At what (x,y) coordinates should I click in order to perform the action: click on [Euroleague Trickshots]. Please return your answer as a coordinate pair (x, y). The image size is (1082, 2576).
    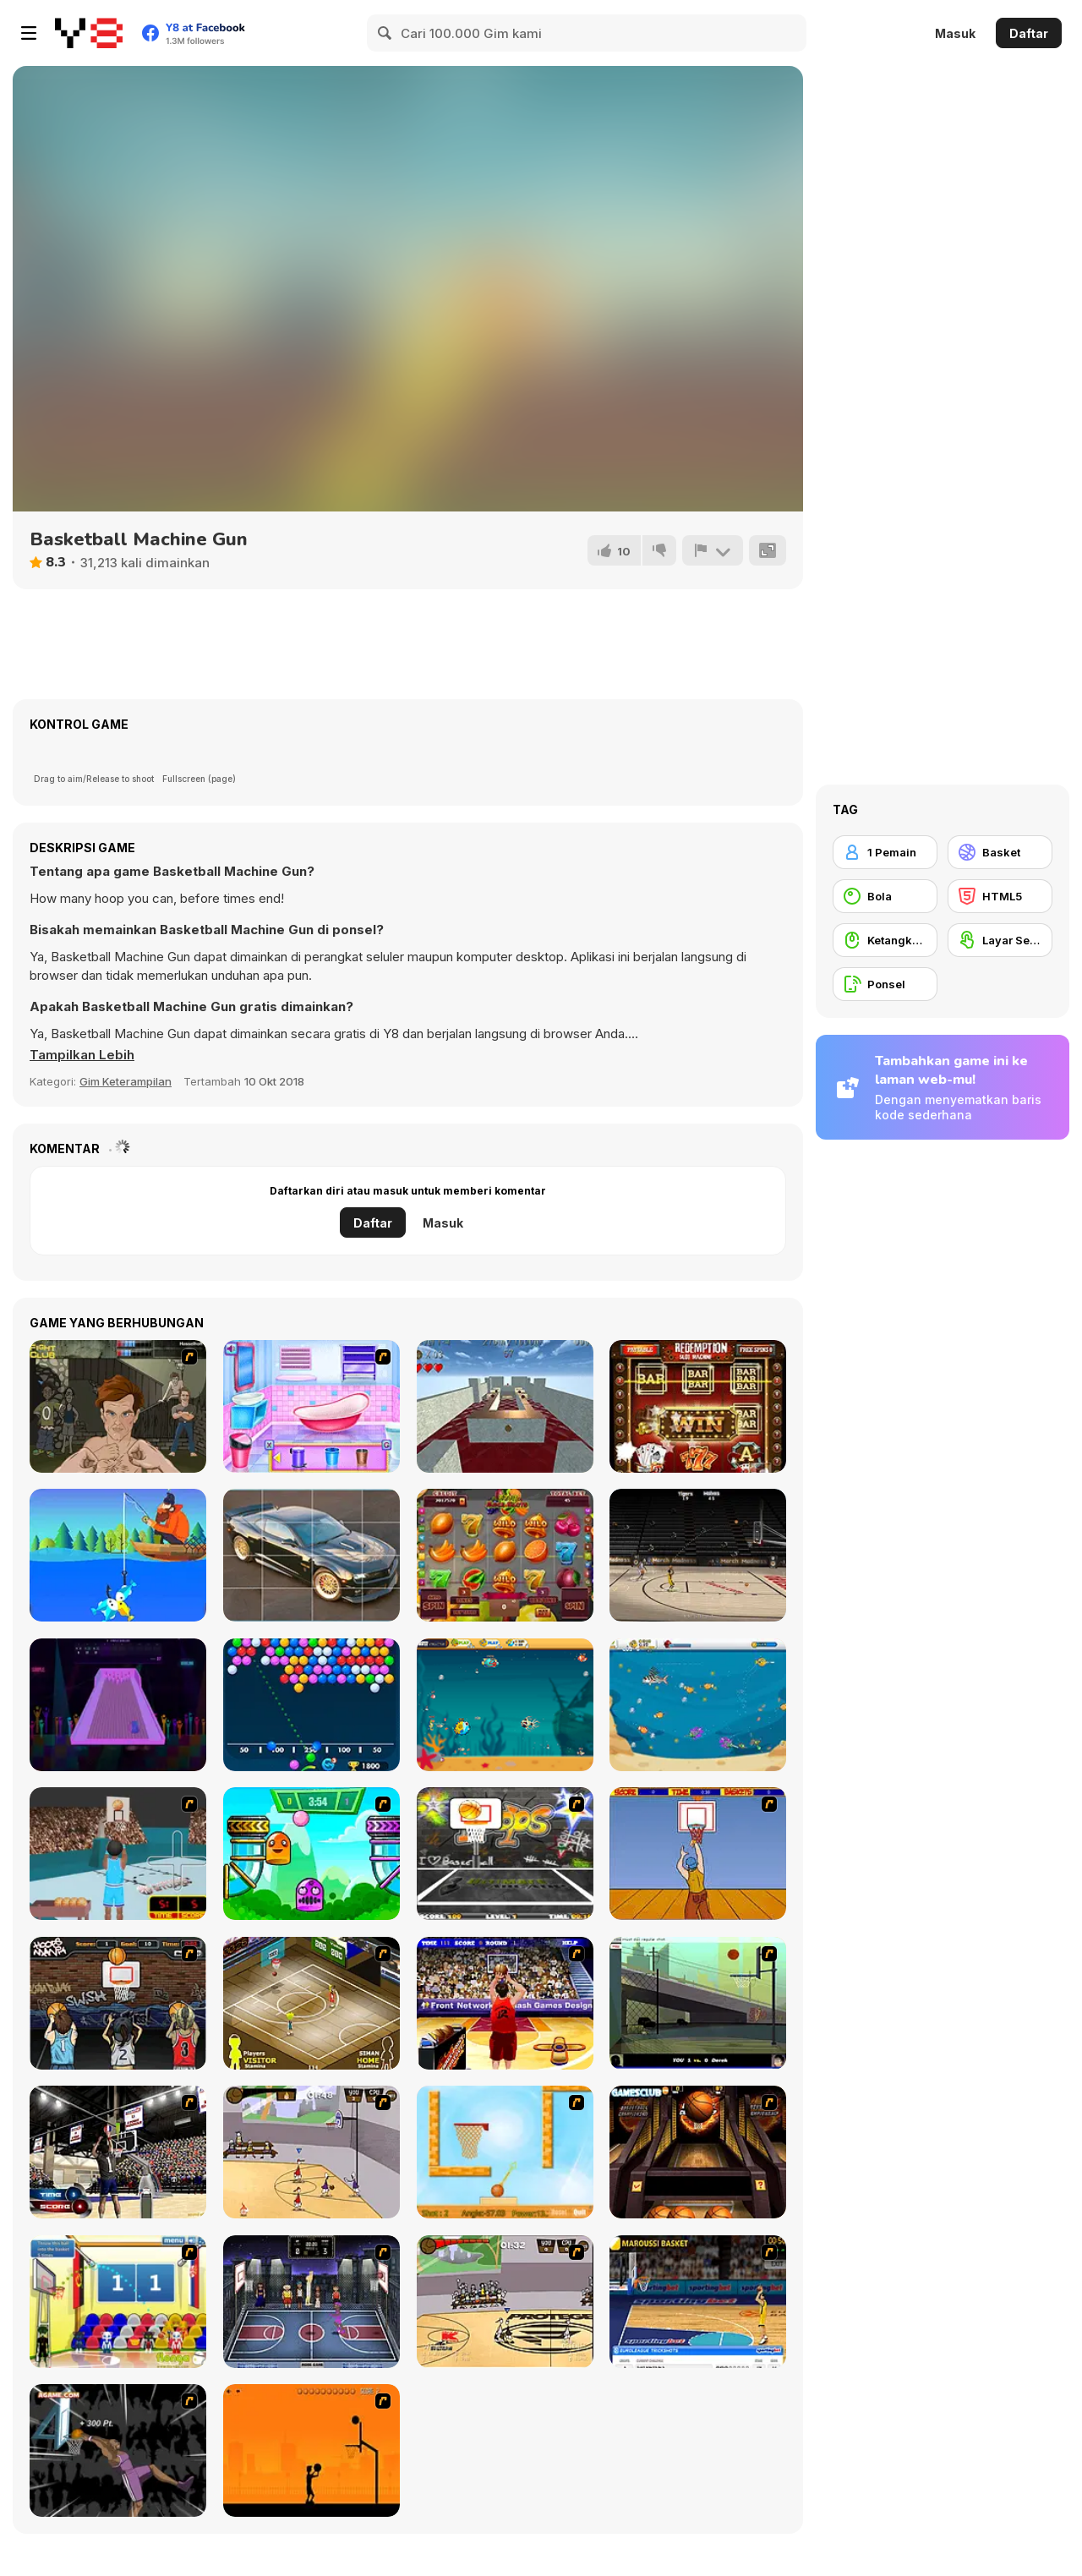
    Looking at the image, I should click on (697, 2301).